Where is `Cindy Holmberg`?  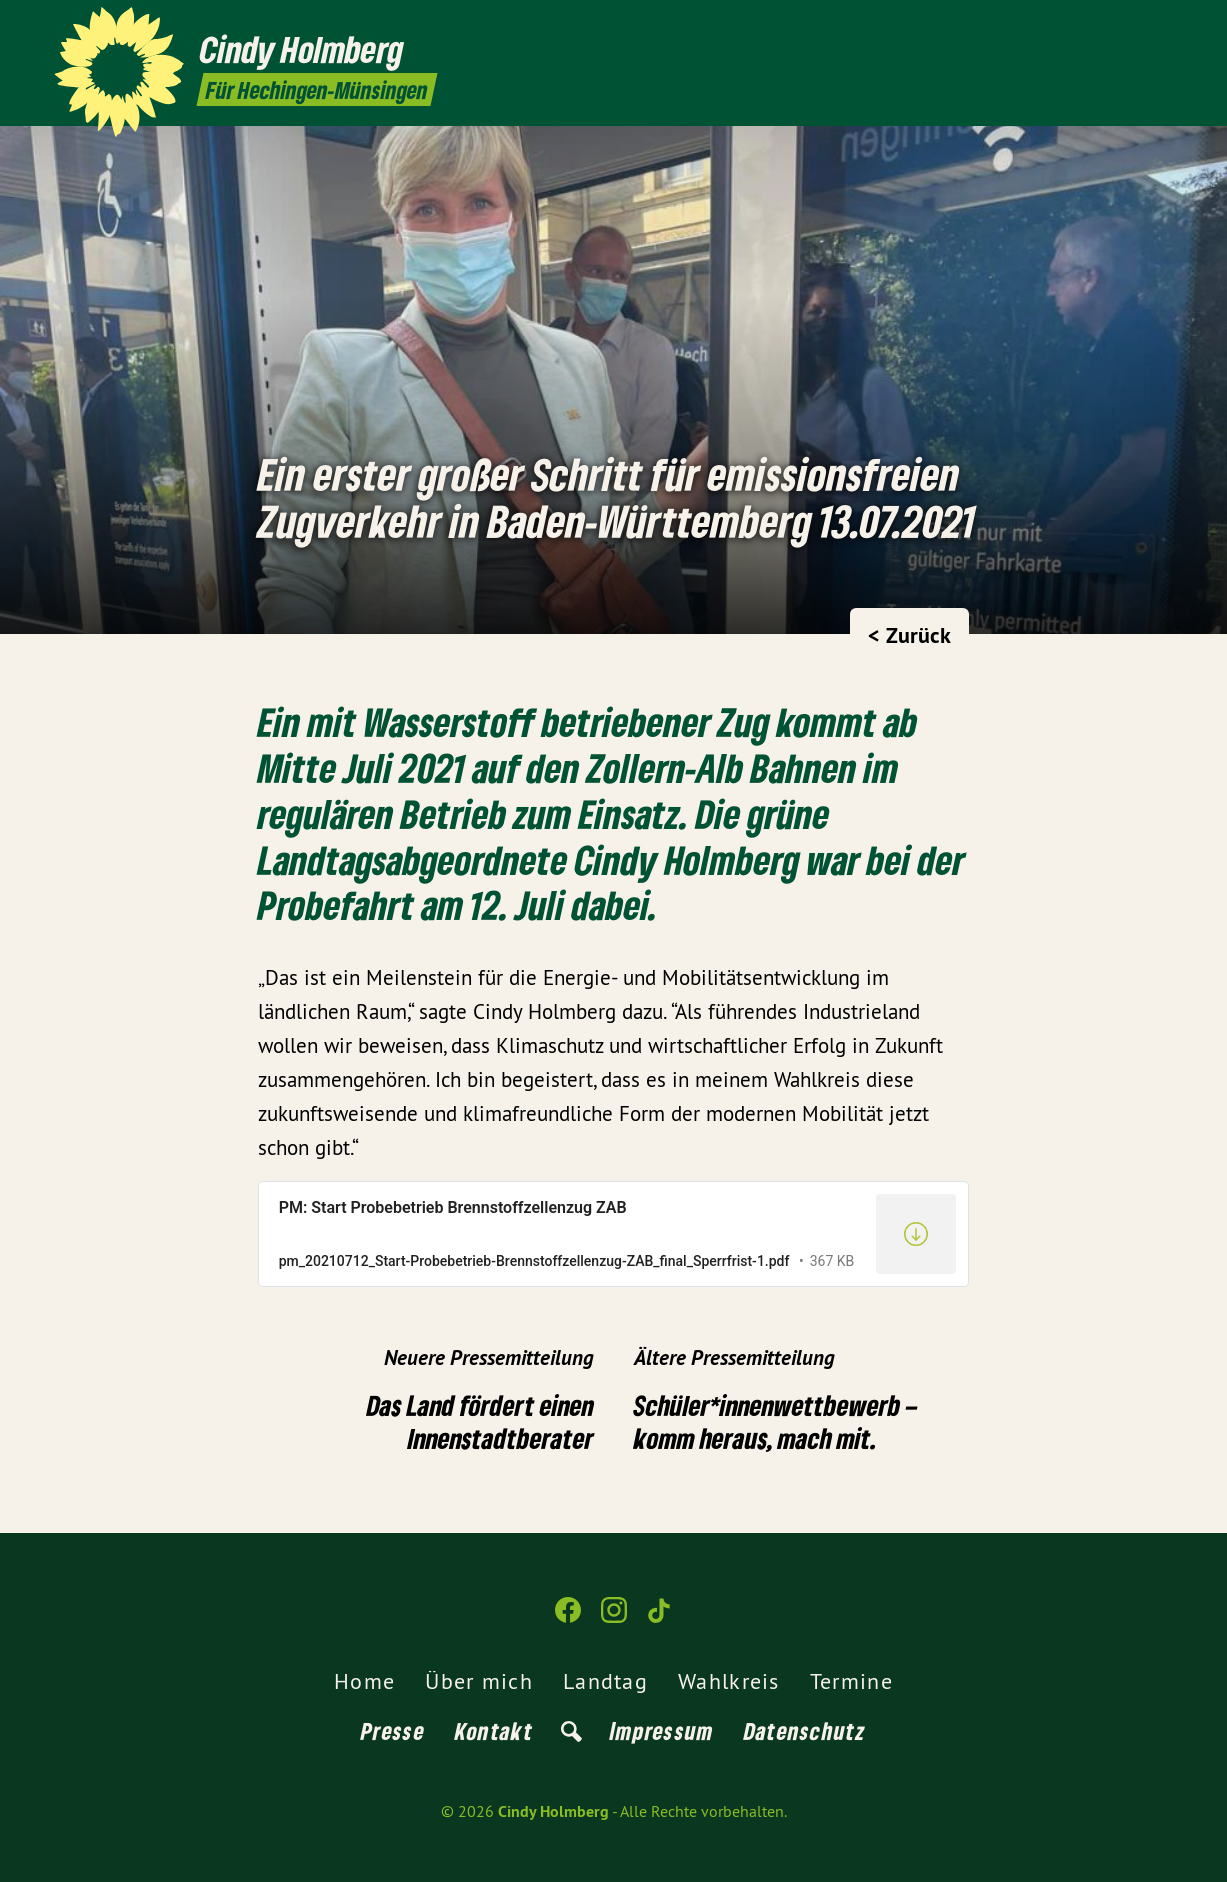 Cindy Holmberg is located at coordinates (553, 1811).